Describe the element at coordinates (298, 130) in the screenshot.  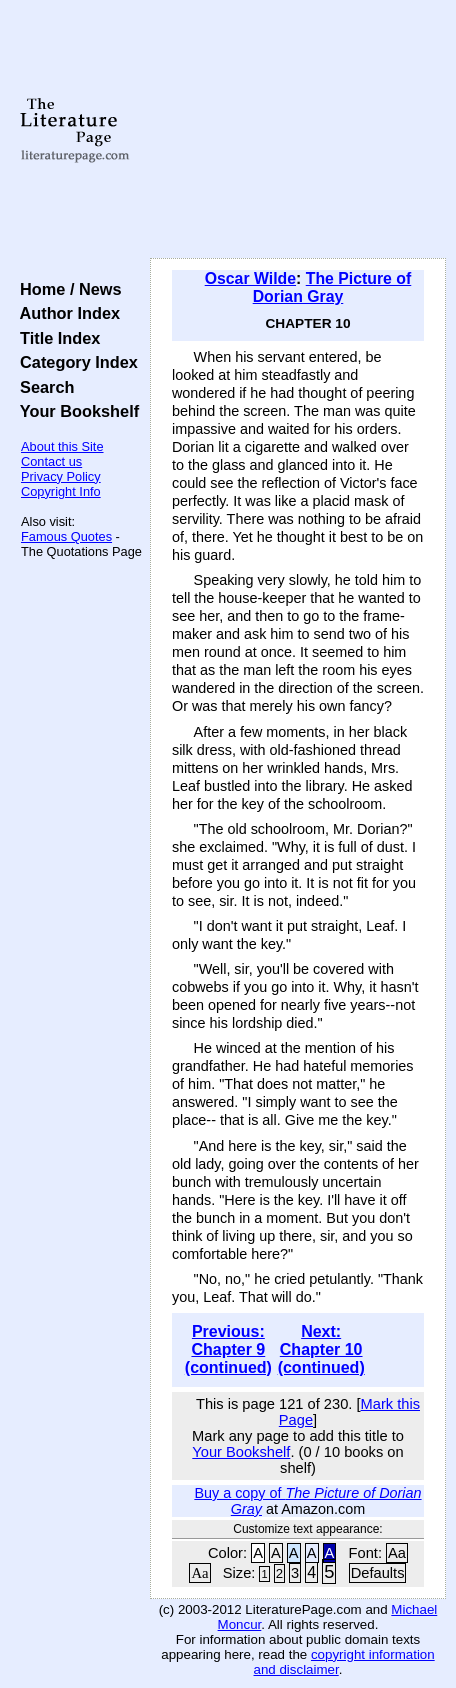
I see `[Advertisement]` at that location.